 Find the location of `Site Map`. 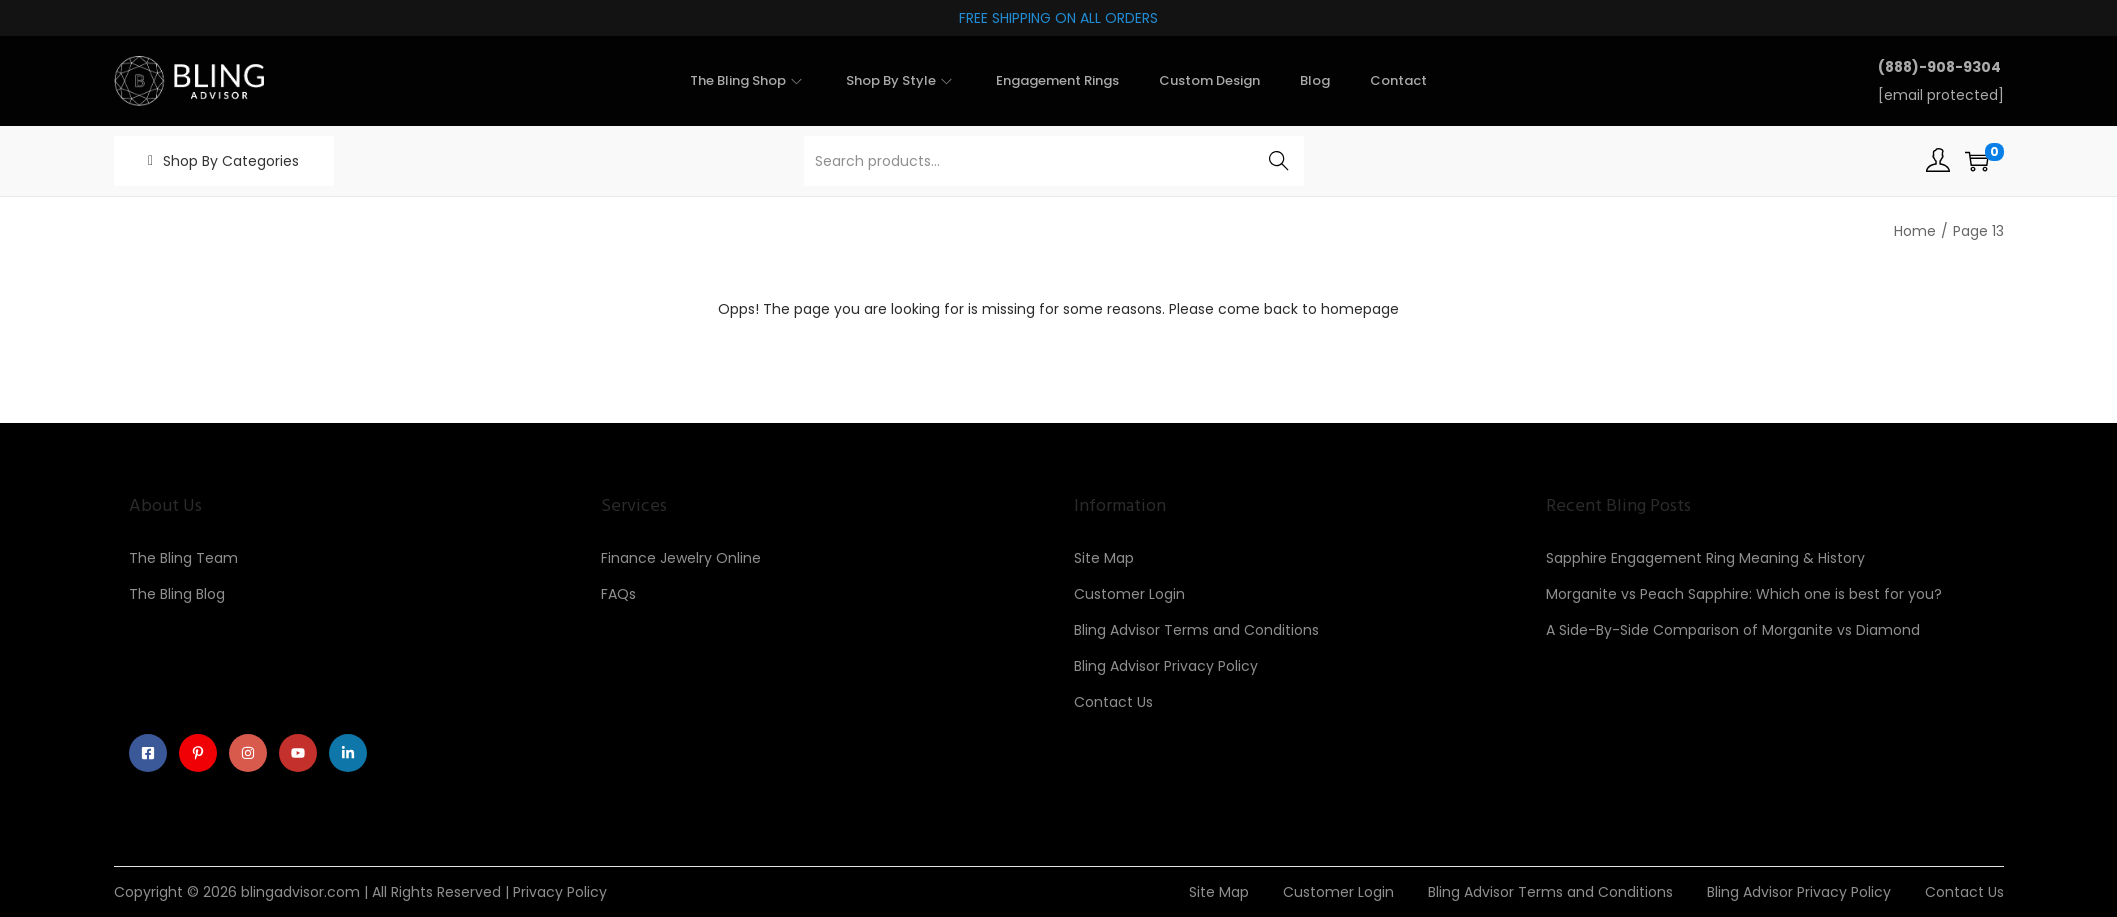

Site Map is located at coordinates (1104, 558).